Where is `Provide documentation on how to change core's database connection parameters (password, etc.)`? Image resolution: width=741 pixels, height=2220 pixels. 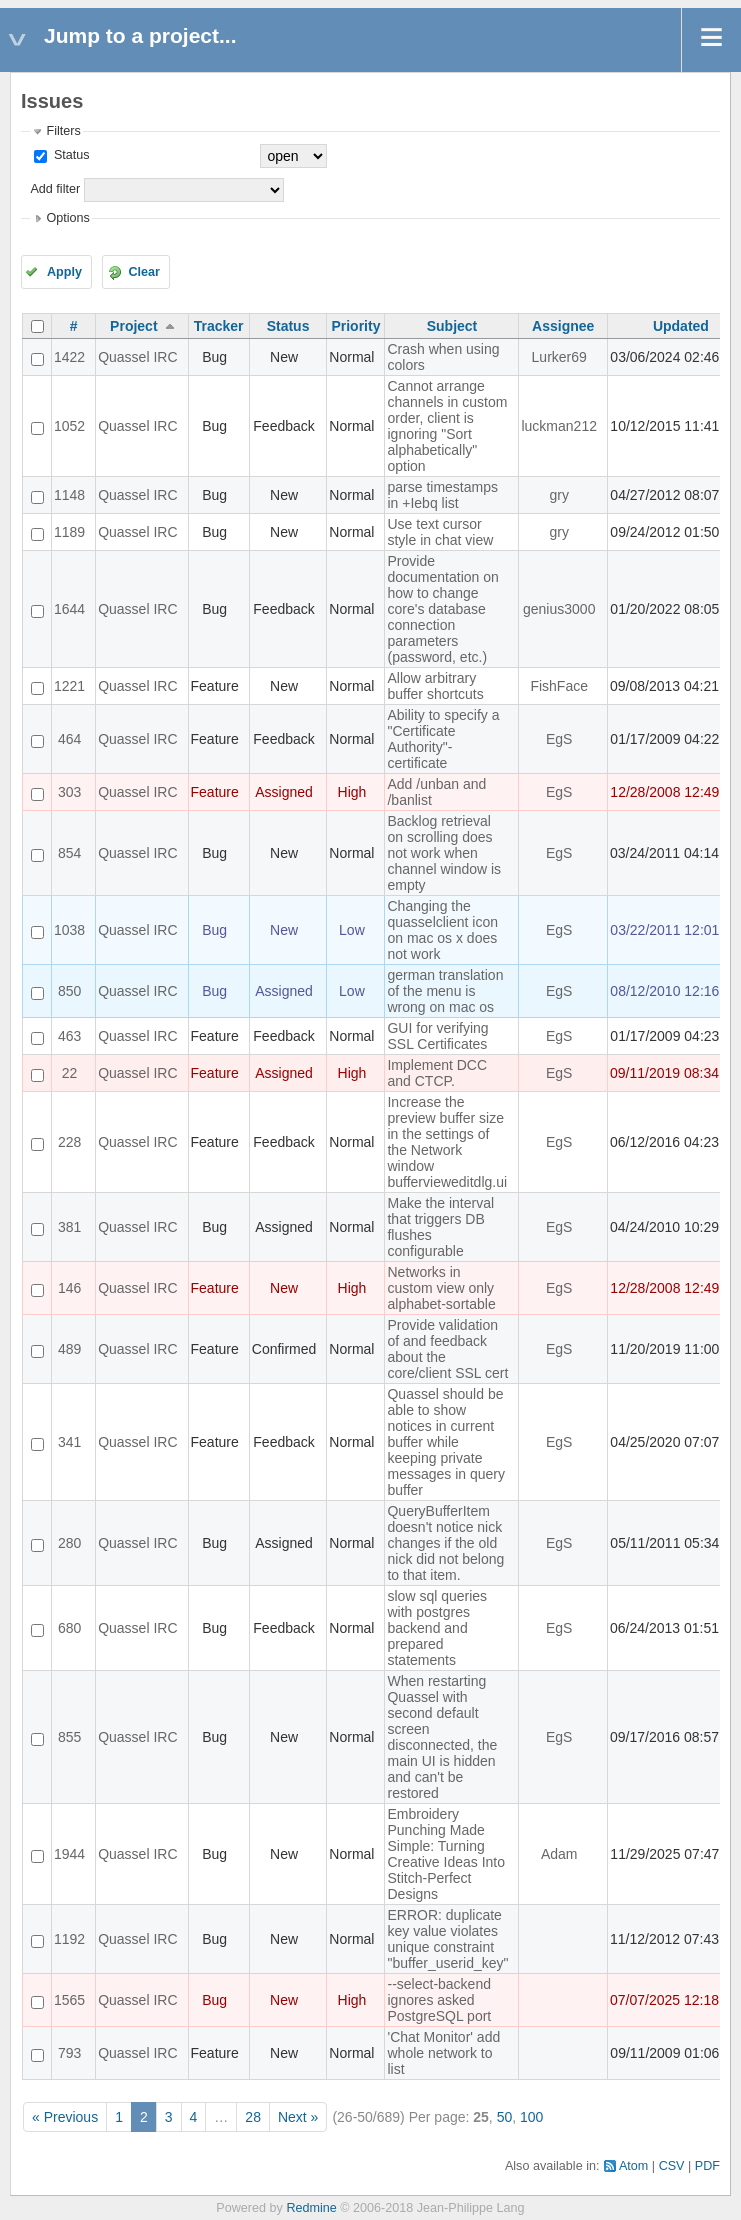
Provide documentation on how to change core's database connection parameters (password, etc.) is located at coordinates (442, 609).